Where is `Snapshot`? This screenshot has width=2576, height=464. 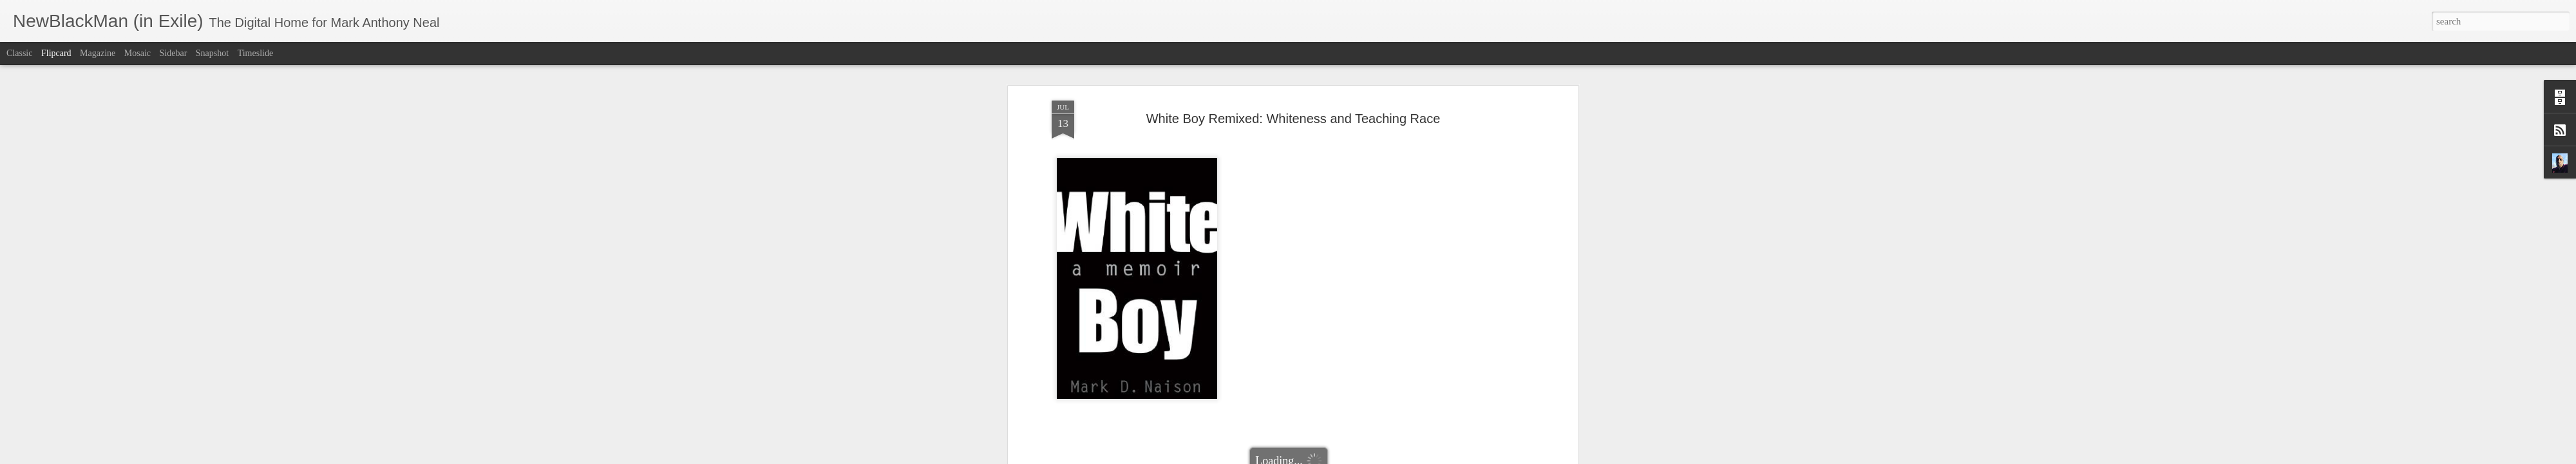
Snapshot is located at coordinates (212, 53).